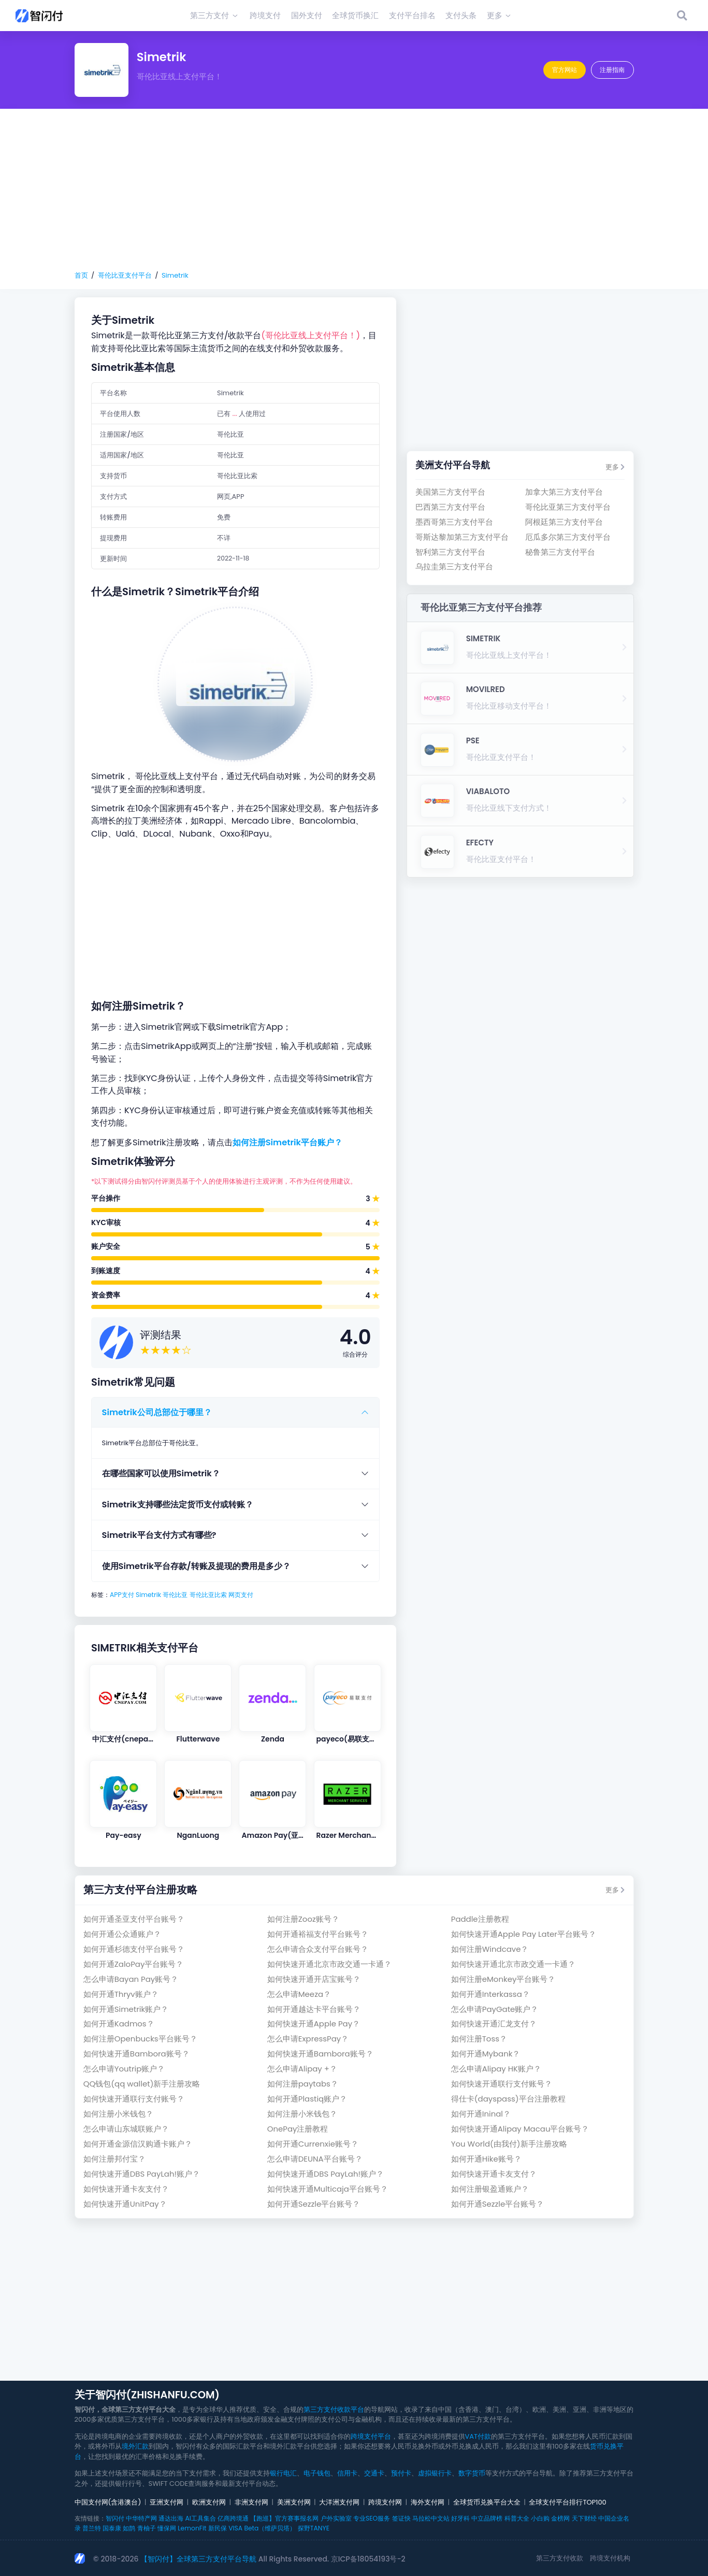 This screenshot has width=708, height=2576. What do you see at coordinates (315, 2158) in the screenshot?
I see `怎么申请DEUNA平台账号？` at bounding box center [315, 2158].